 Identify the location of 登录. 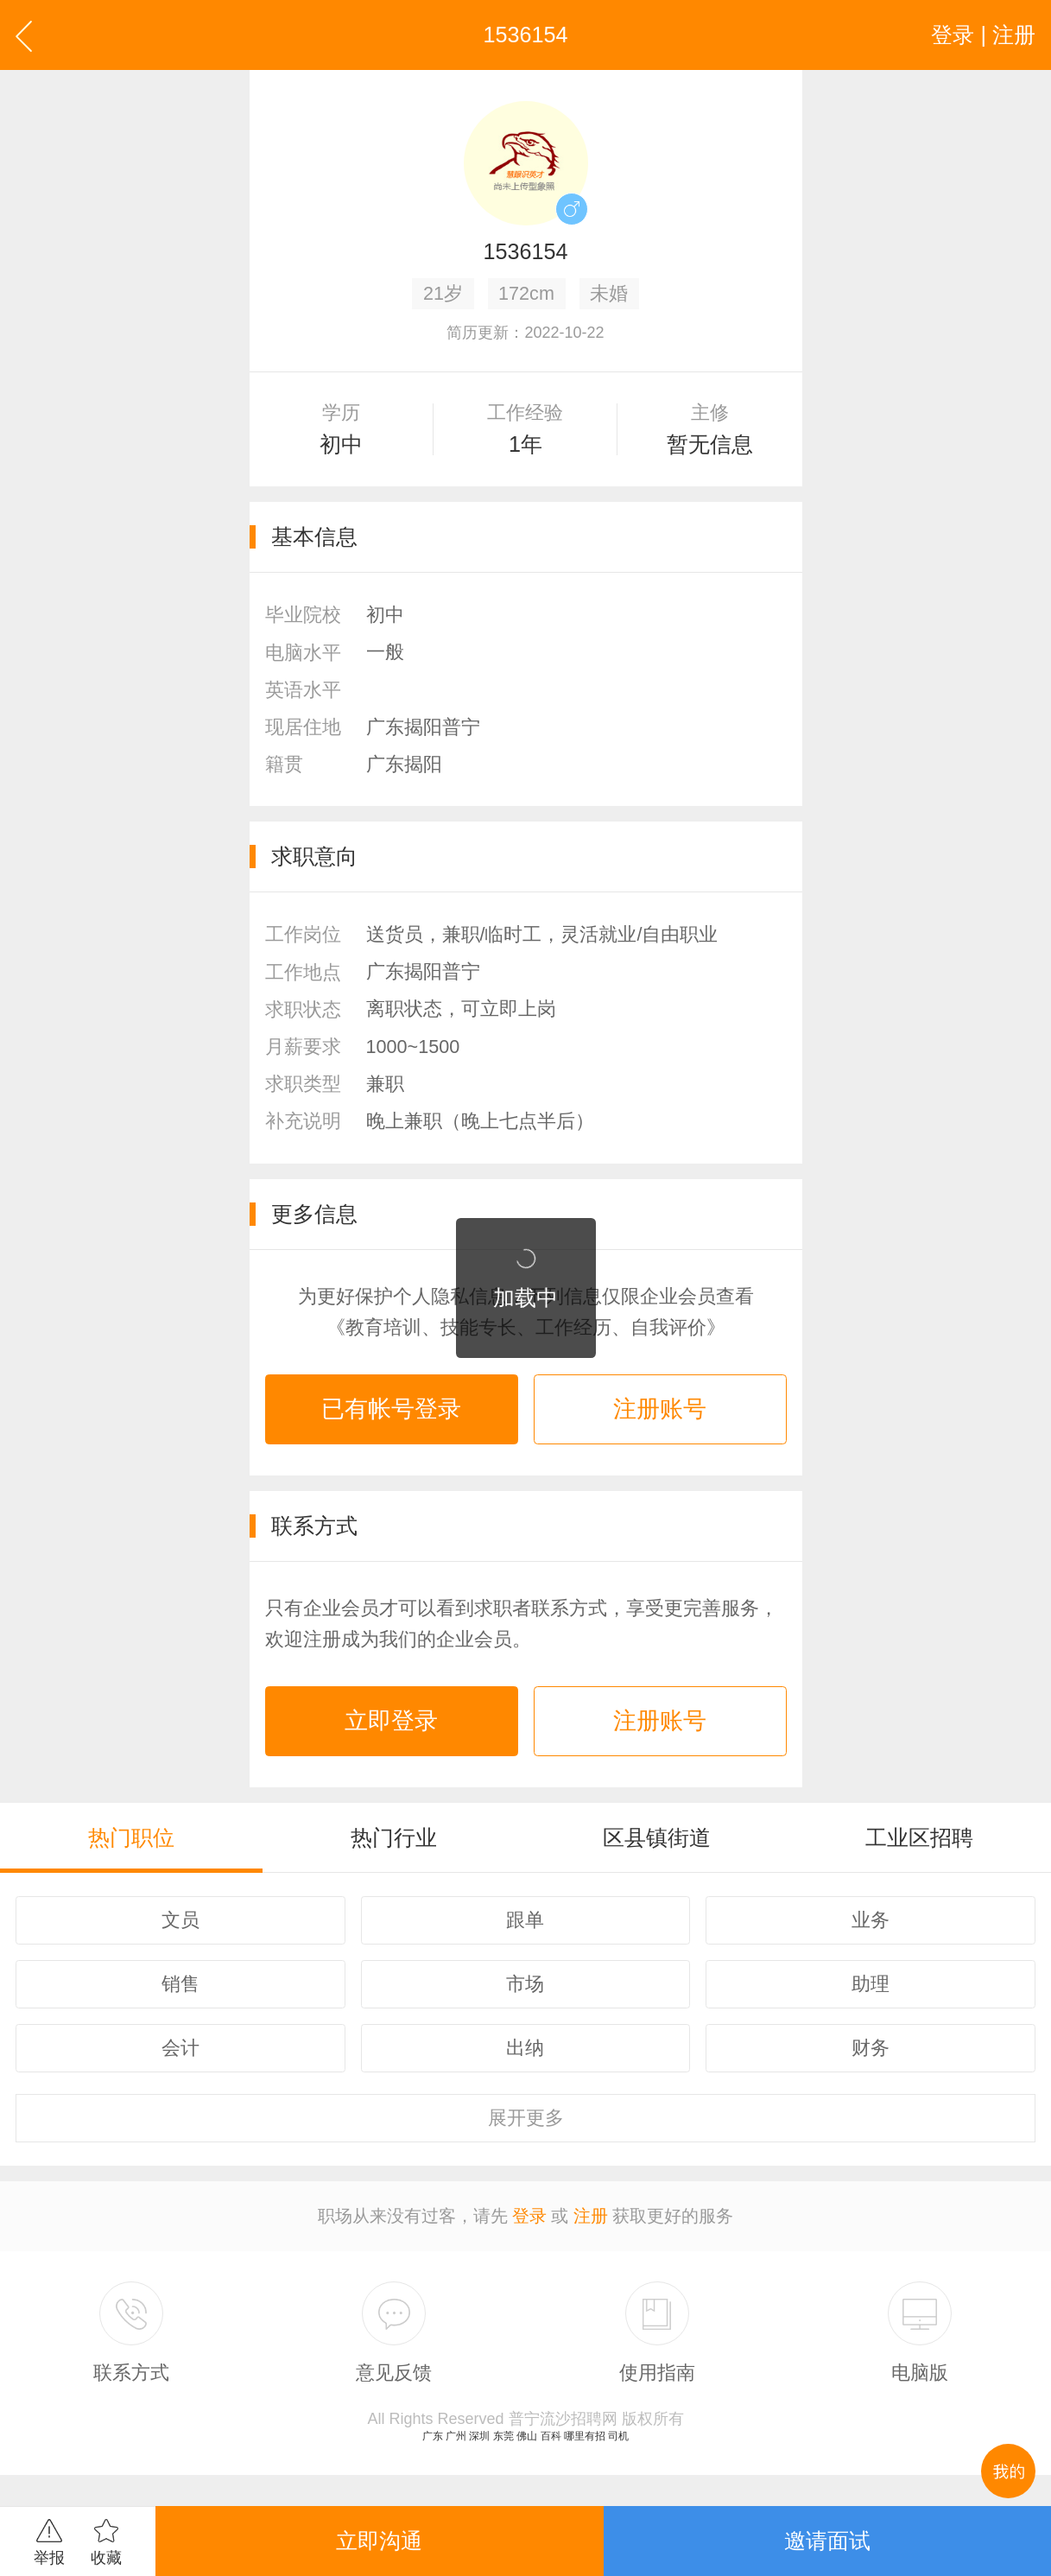
(529, 2215).